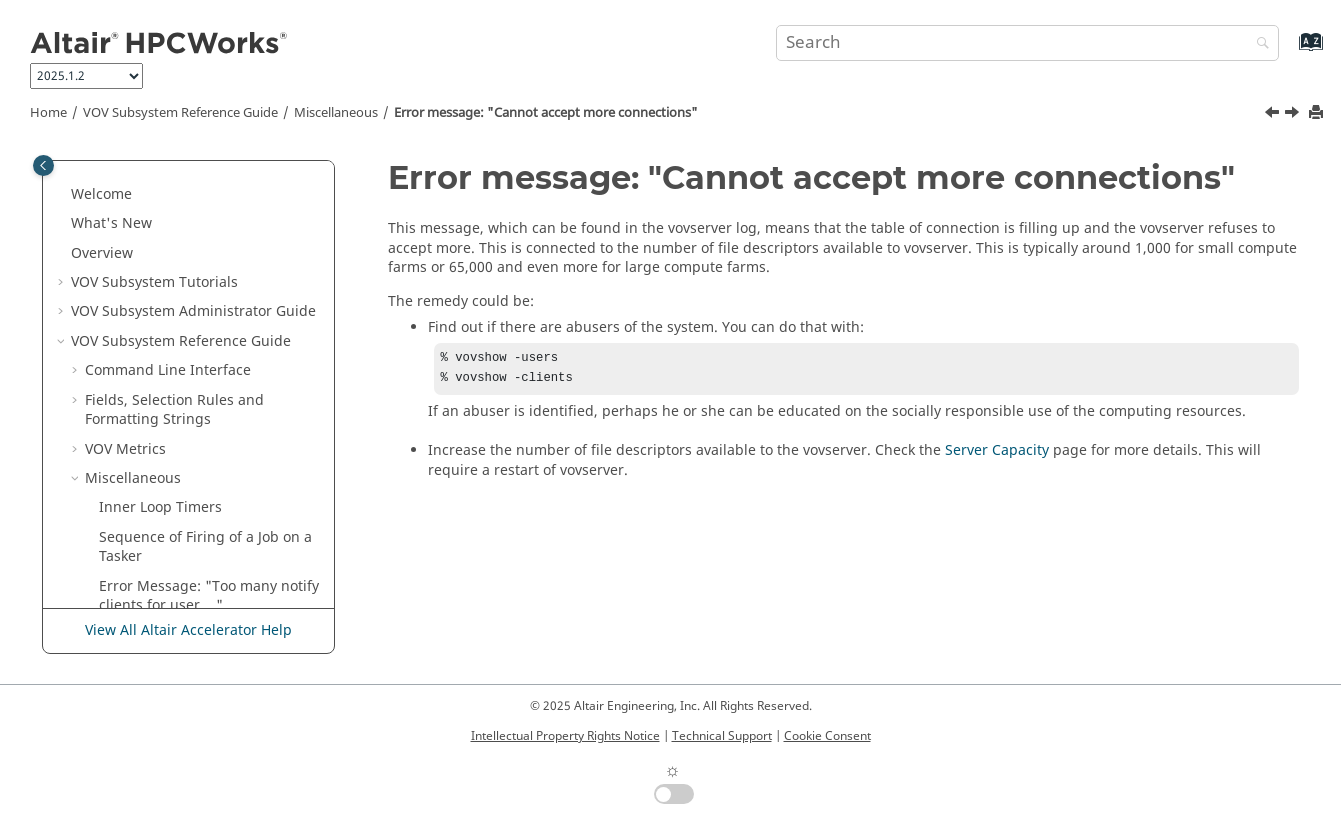 This screenshot has height=821, width=1341. What do you see at coordinates (161, 473) in the screenshot?
I see `Expected Duration` at bounding box center [161, 473].